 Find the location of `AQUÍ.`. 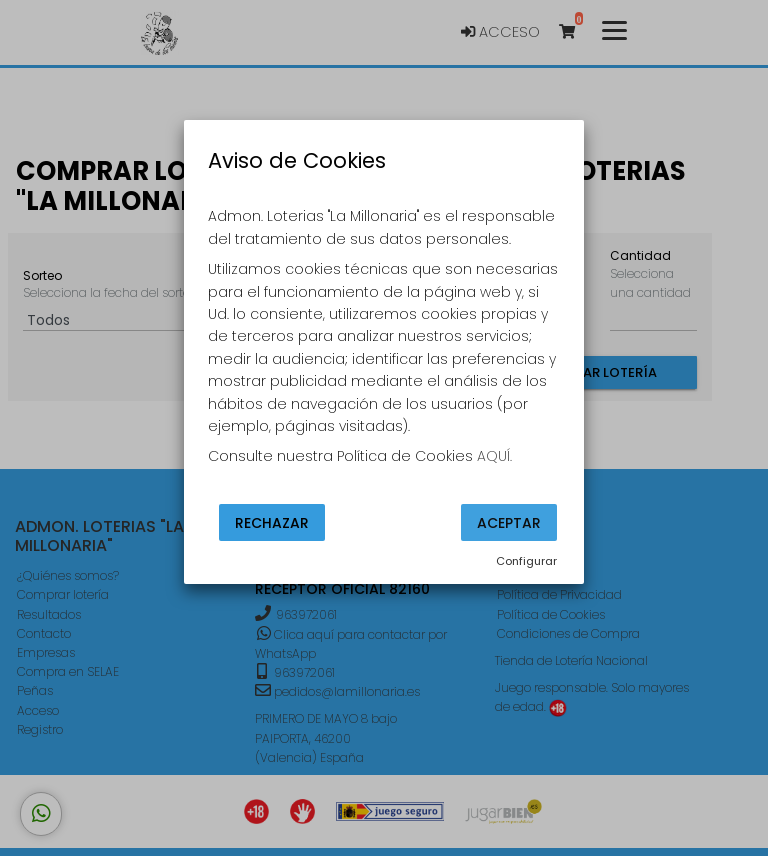

AQUÍ. is located at coordinates (494, 456).